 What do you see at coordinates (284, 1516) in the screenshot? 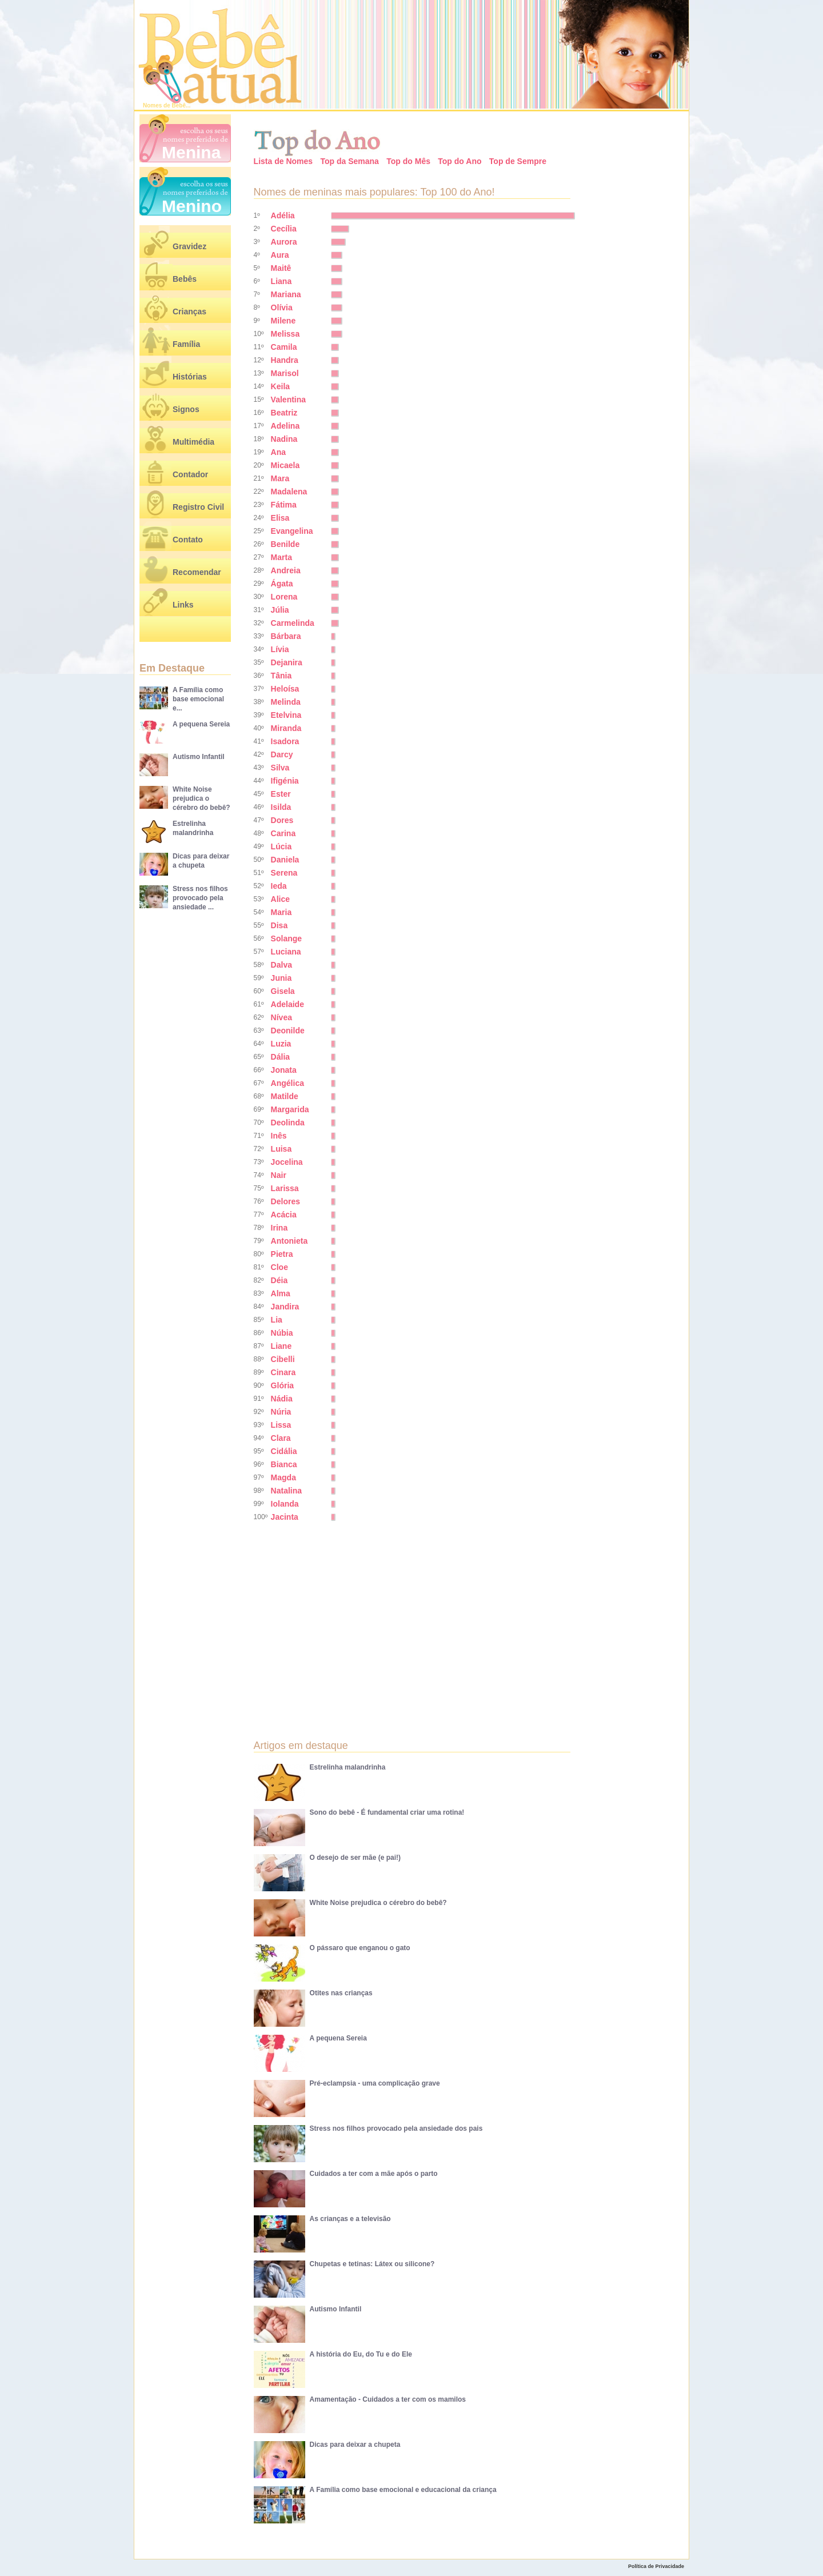
I see `Jacinta` at bounding box center [284, 1516].